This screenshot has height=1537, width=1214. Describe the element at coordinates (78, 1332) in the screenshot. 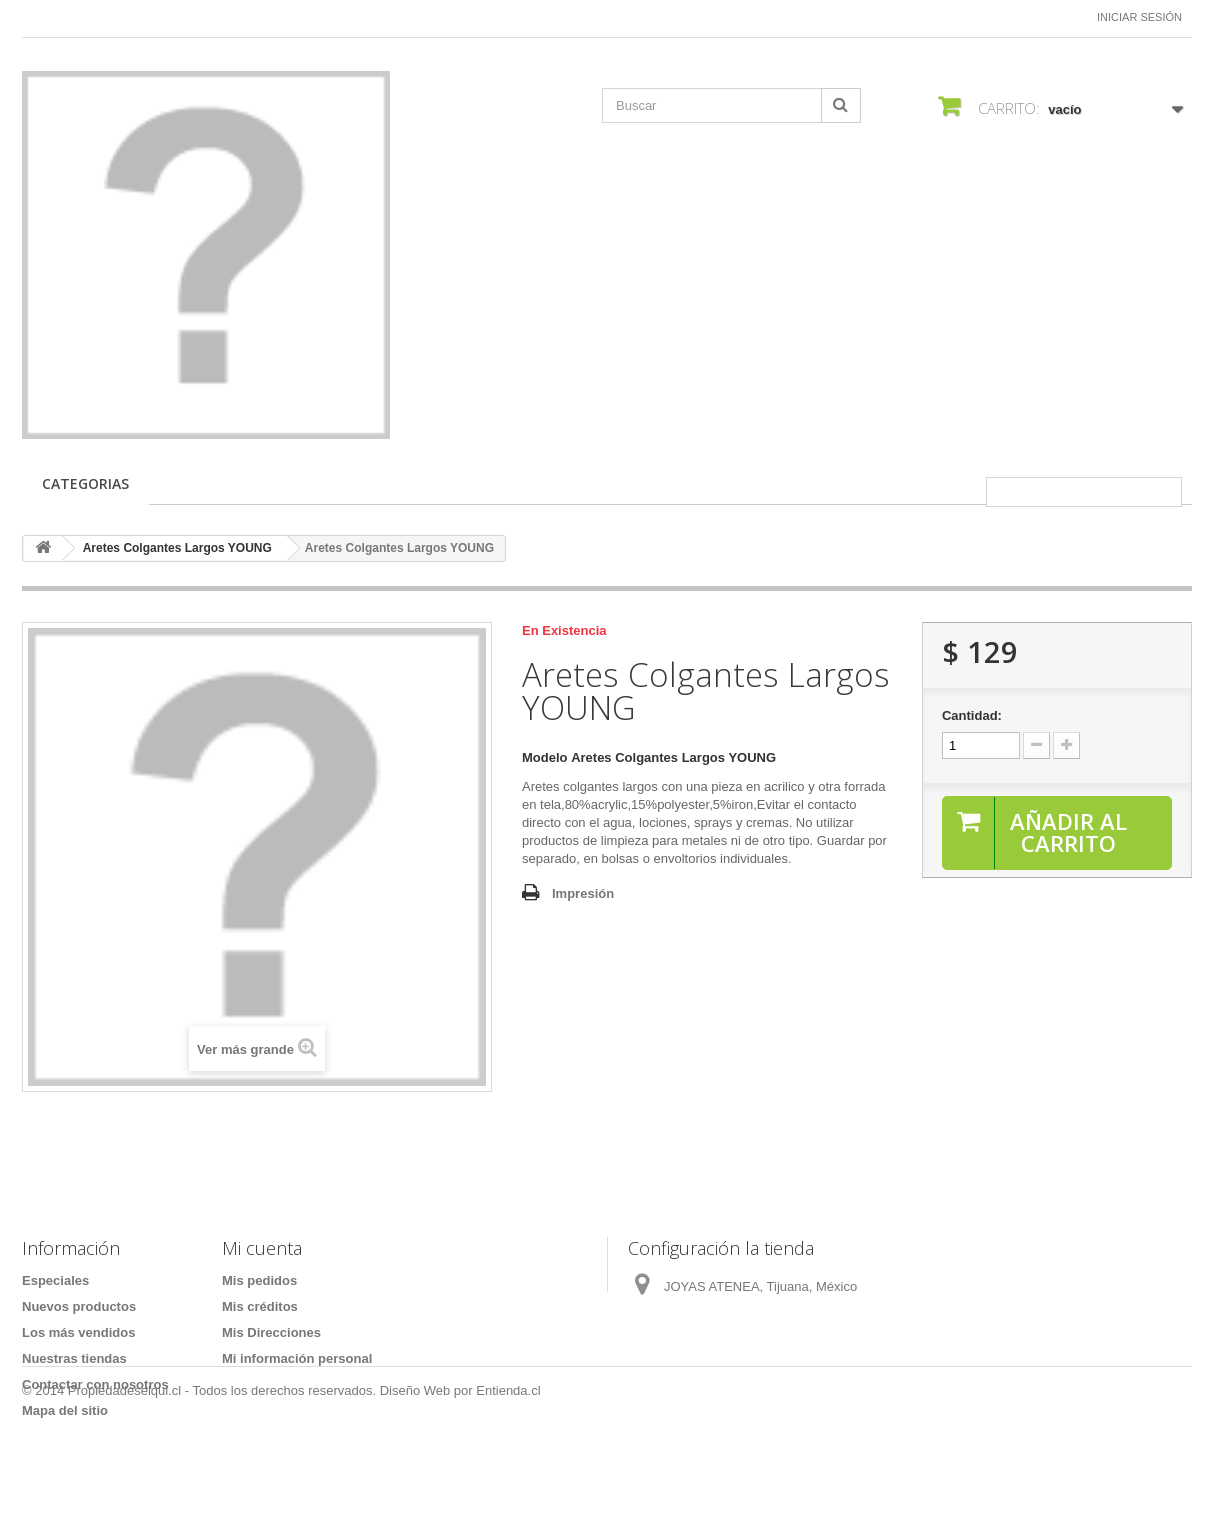

I see `Los más vendidos` at that location.